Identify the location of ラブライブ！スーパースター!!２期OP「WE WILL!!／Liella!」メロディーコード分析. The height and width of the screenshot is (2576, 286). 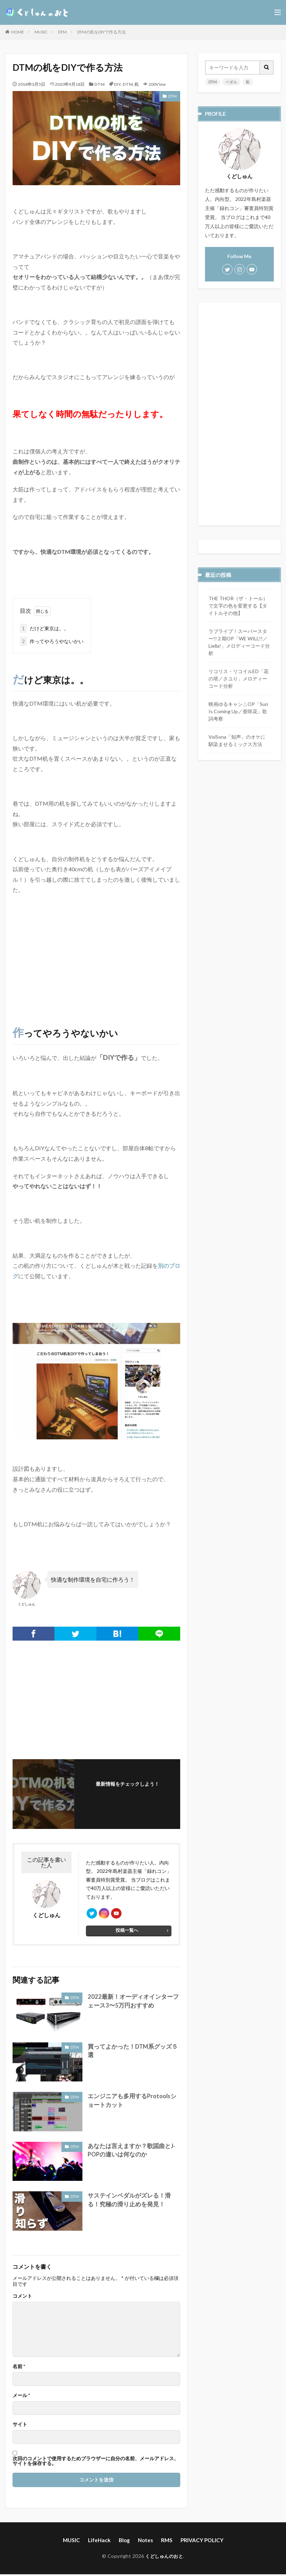
(239, 642).